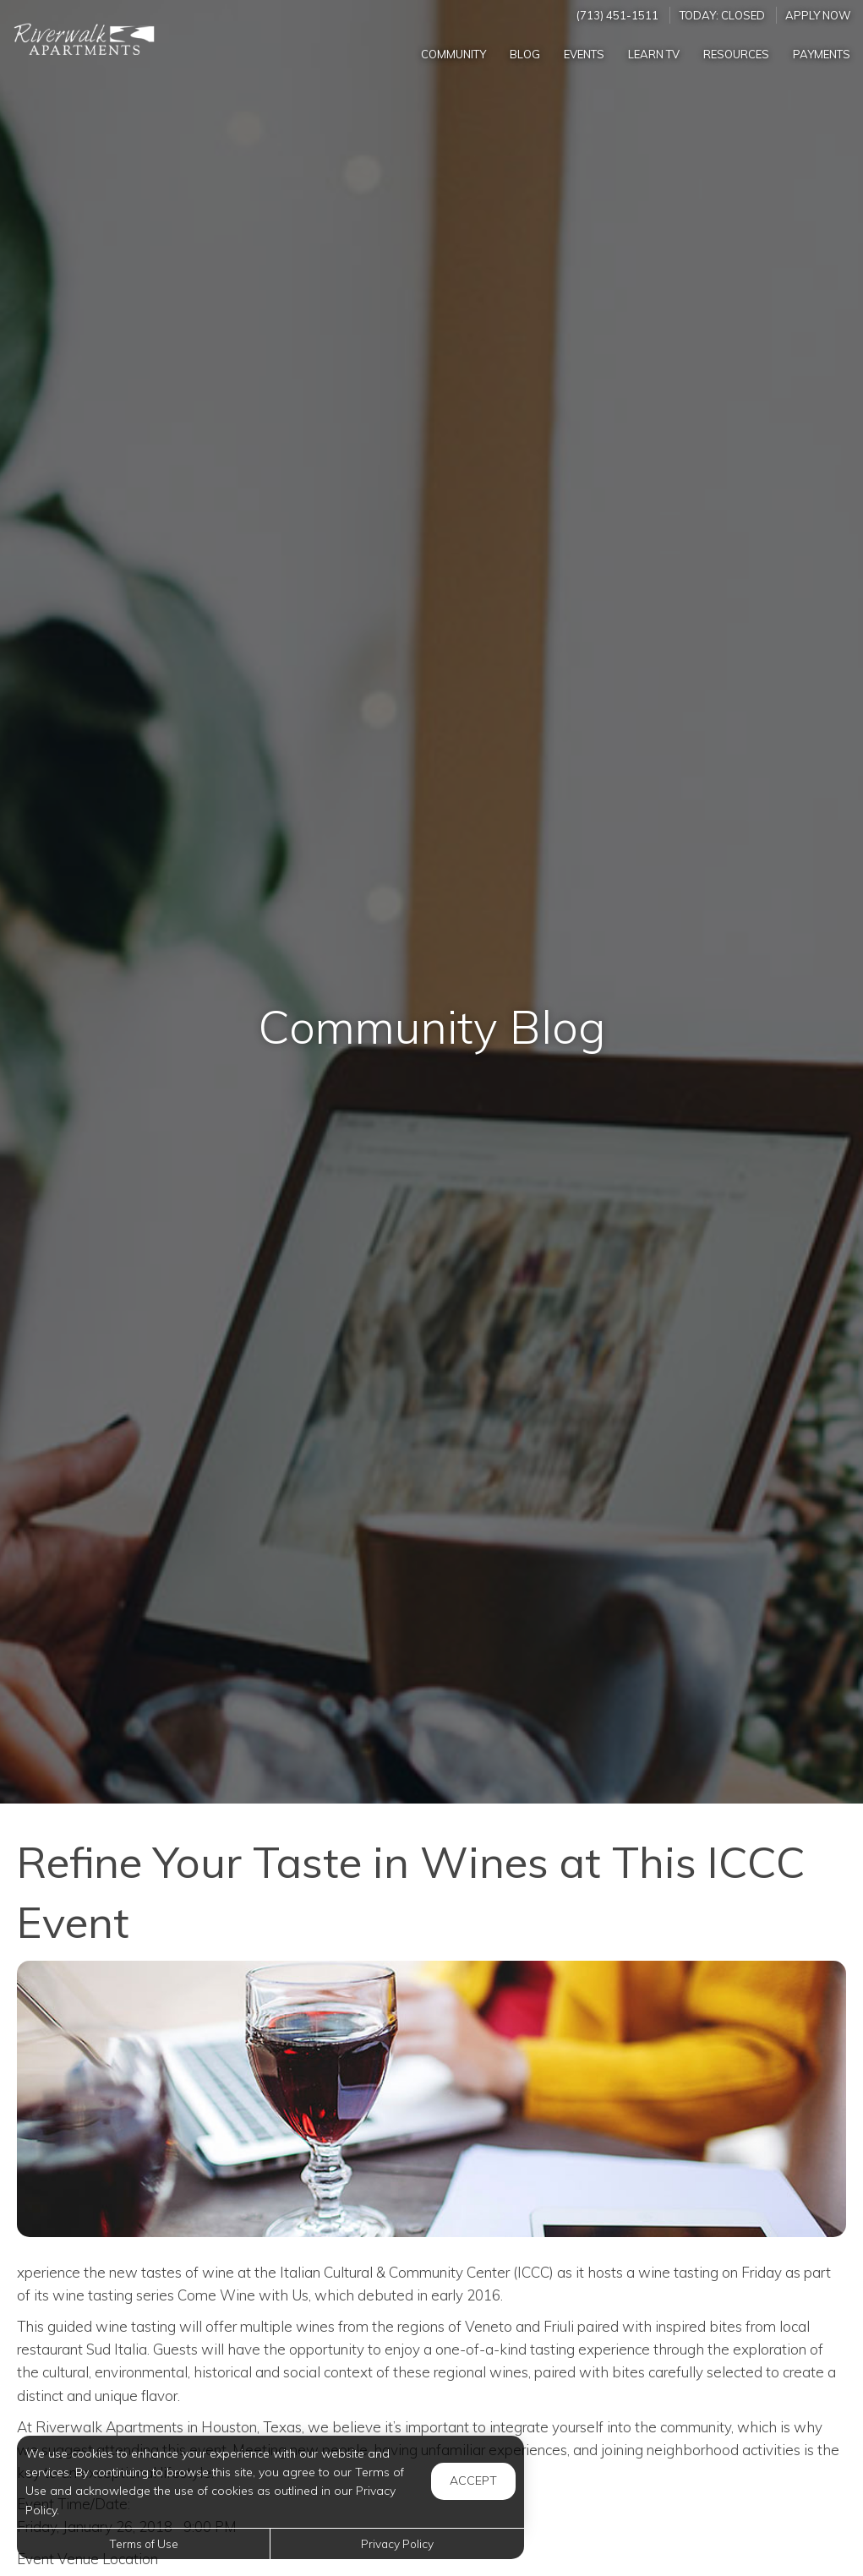  Describe the element at coordinates (473, 2480) in the screenshot. I see `Accept [button]` at that location.